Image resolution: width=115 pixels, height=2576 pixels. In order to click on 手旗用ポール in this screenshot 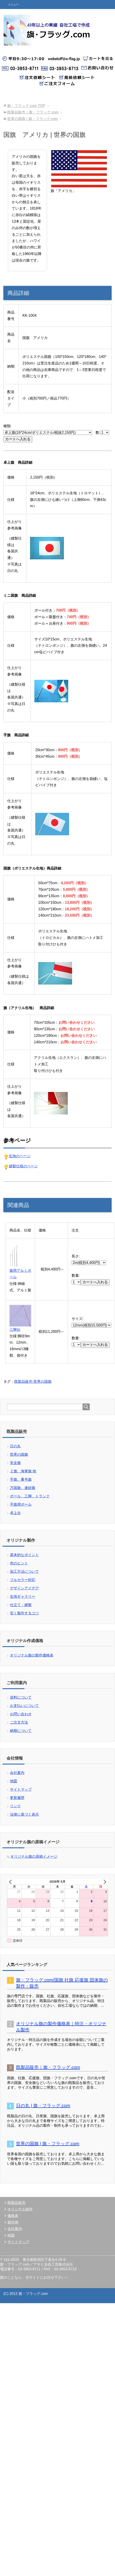, I will do `click(21, 1504)`.